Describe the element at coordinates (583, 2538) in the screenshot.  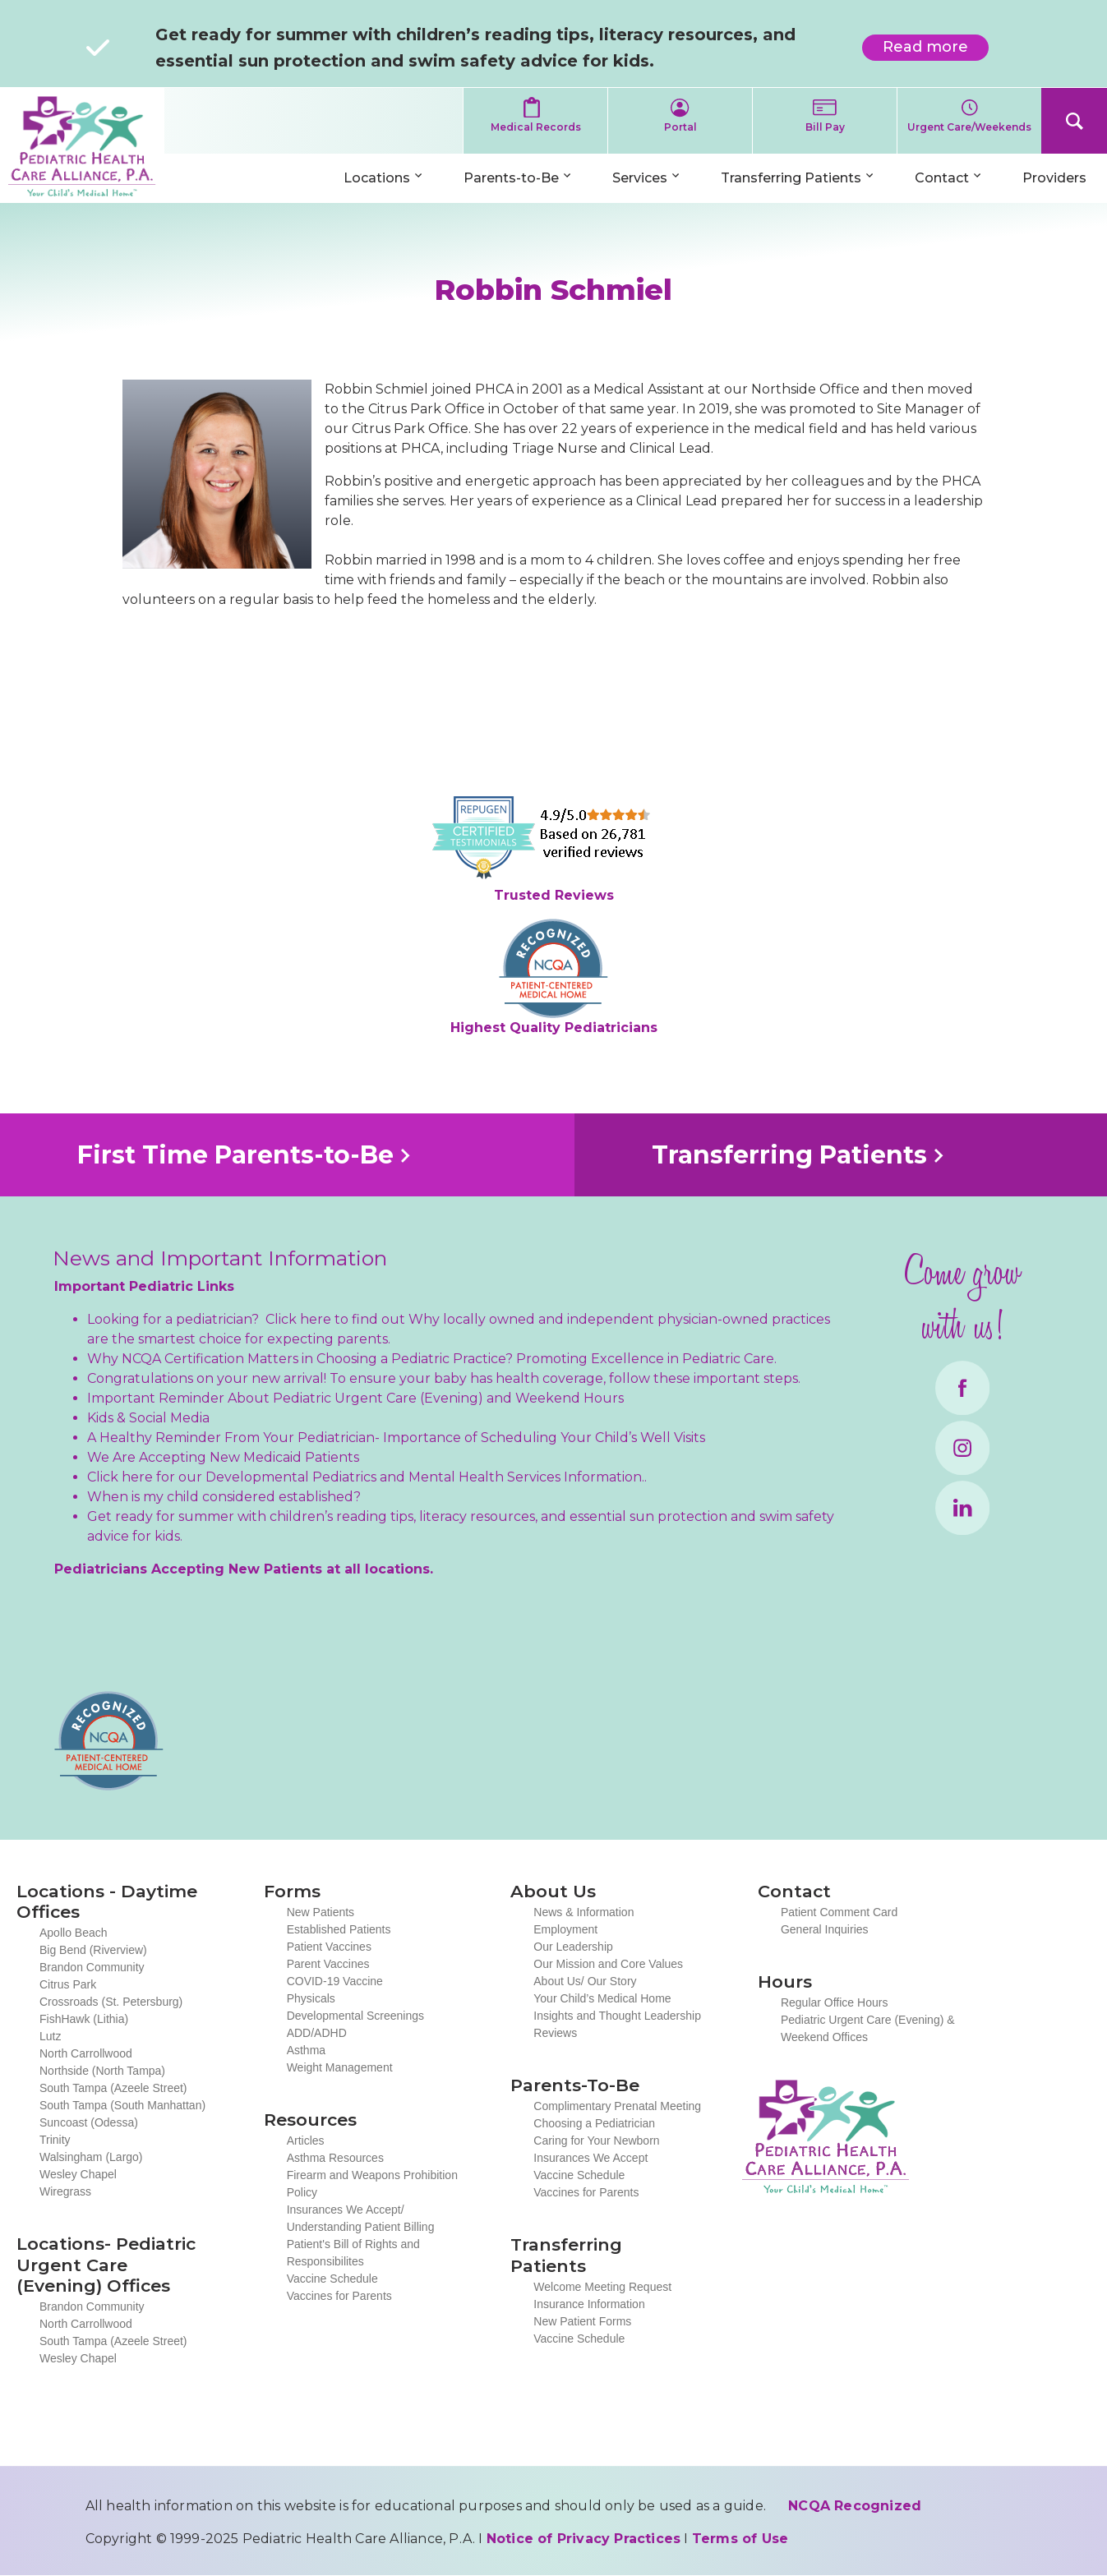
I see `Notice of Privacy Practices` at that location.